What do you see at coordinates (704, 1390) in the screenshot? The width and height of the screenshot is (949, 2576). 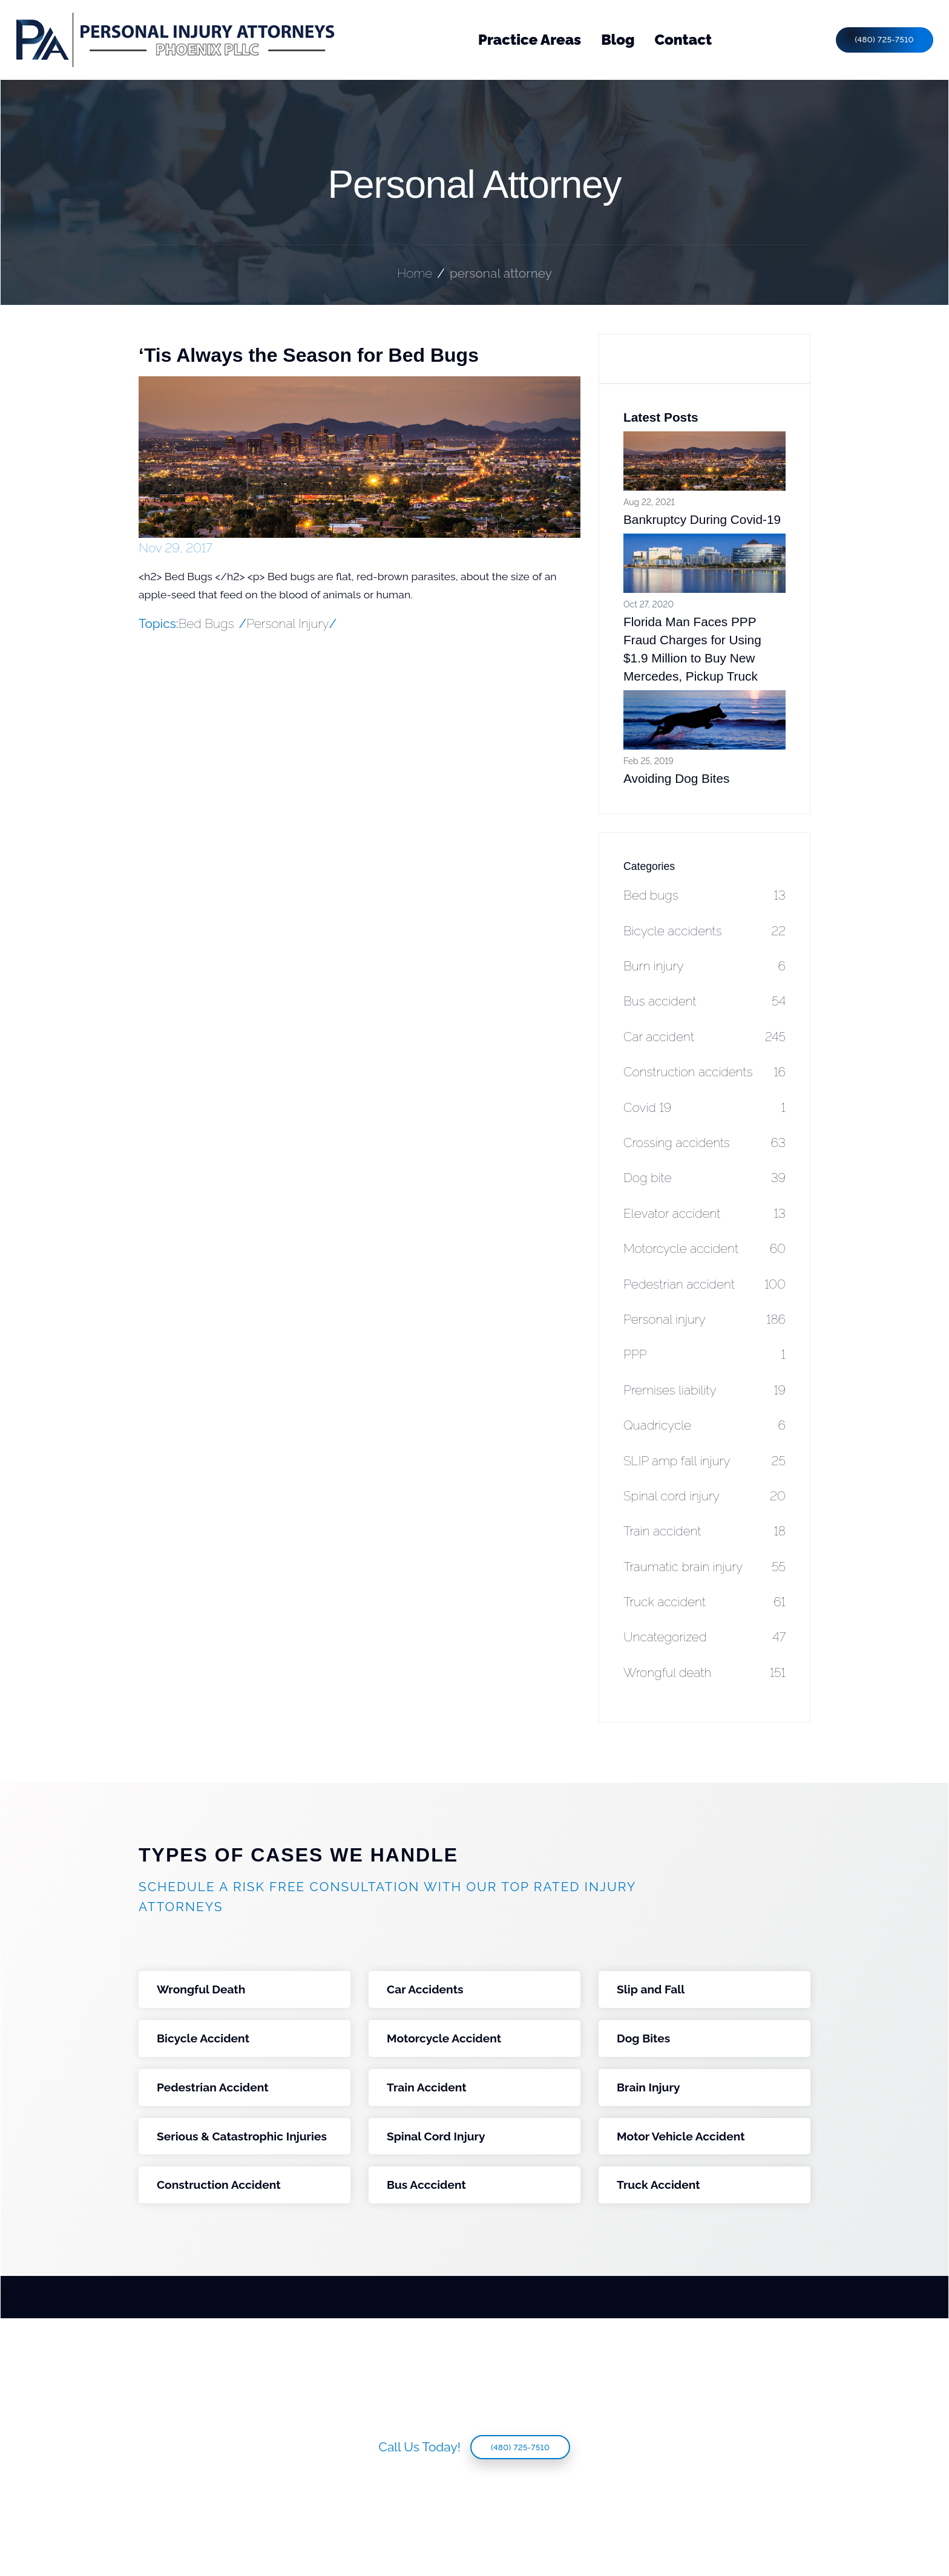 I see `Premises liability` at bounding box center [704, 1390].